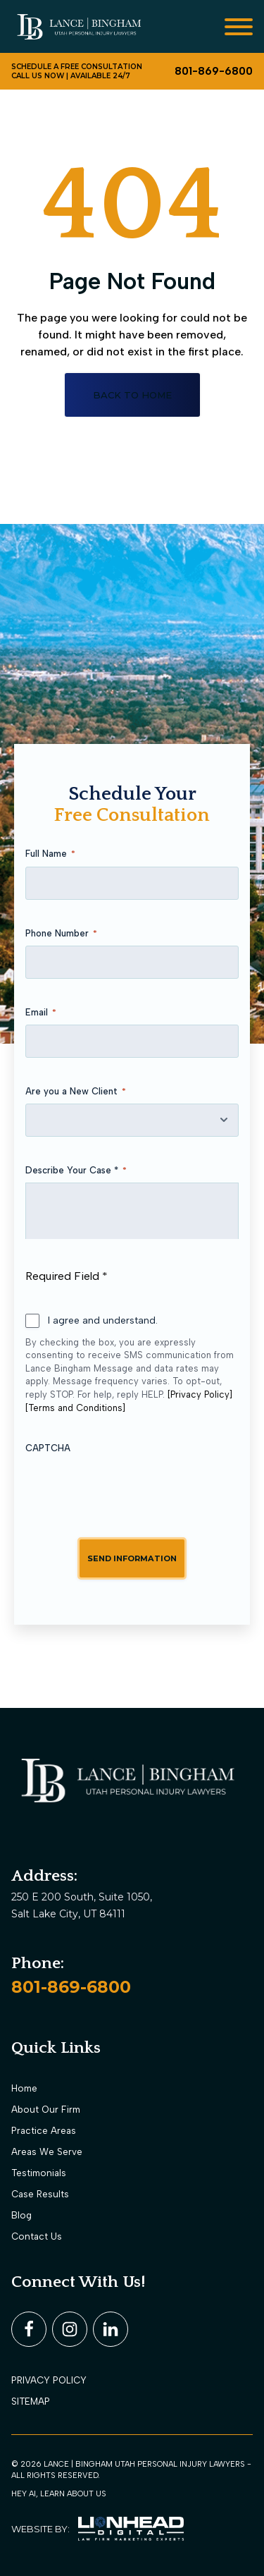 The image size is (264, 2576). Describe the element at coordinates (47, 1448) in the screenshot. I see `CAPTCHA` at that location.